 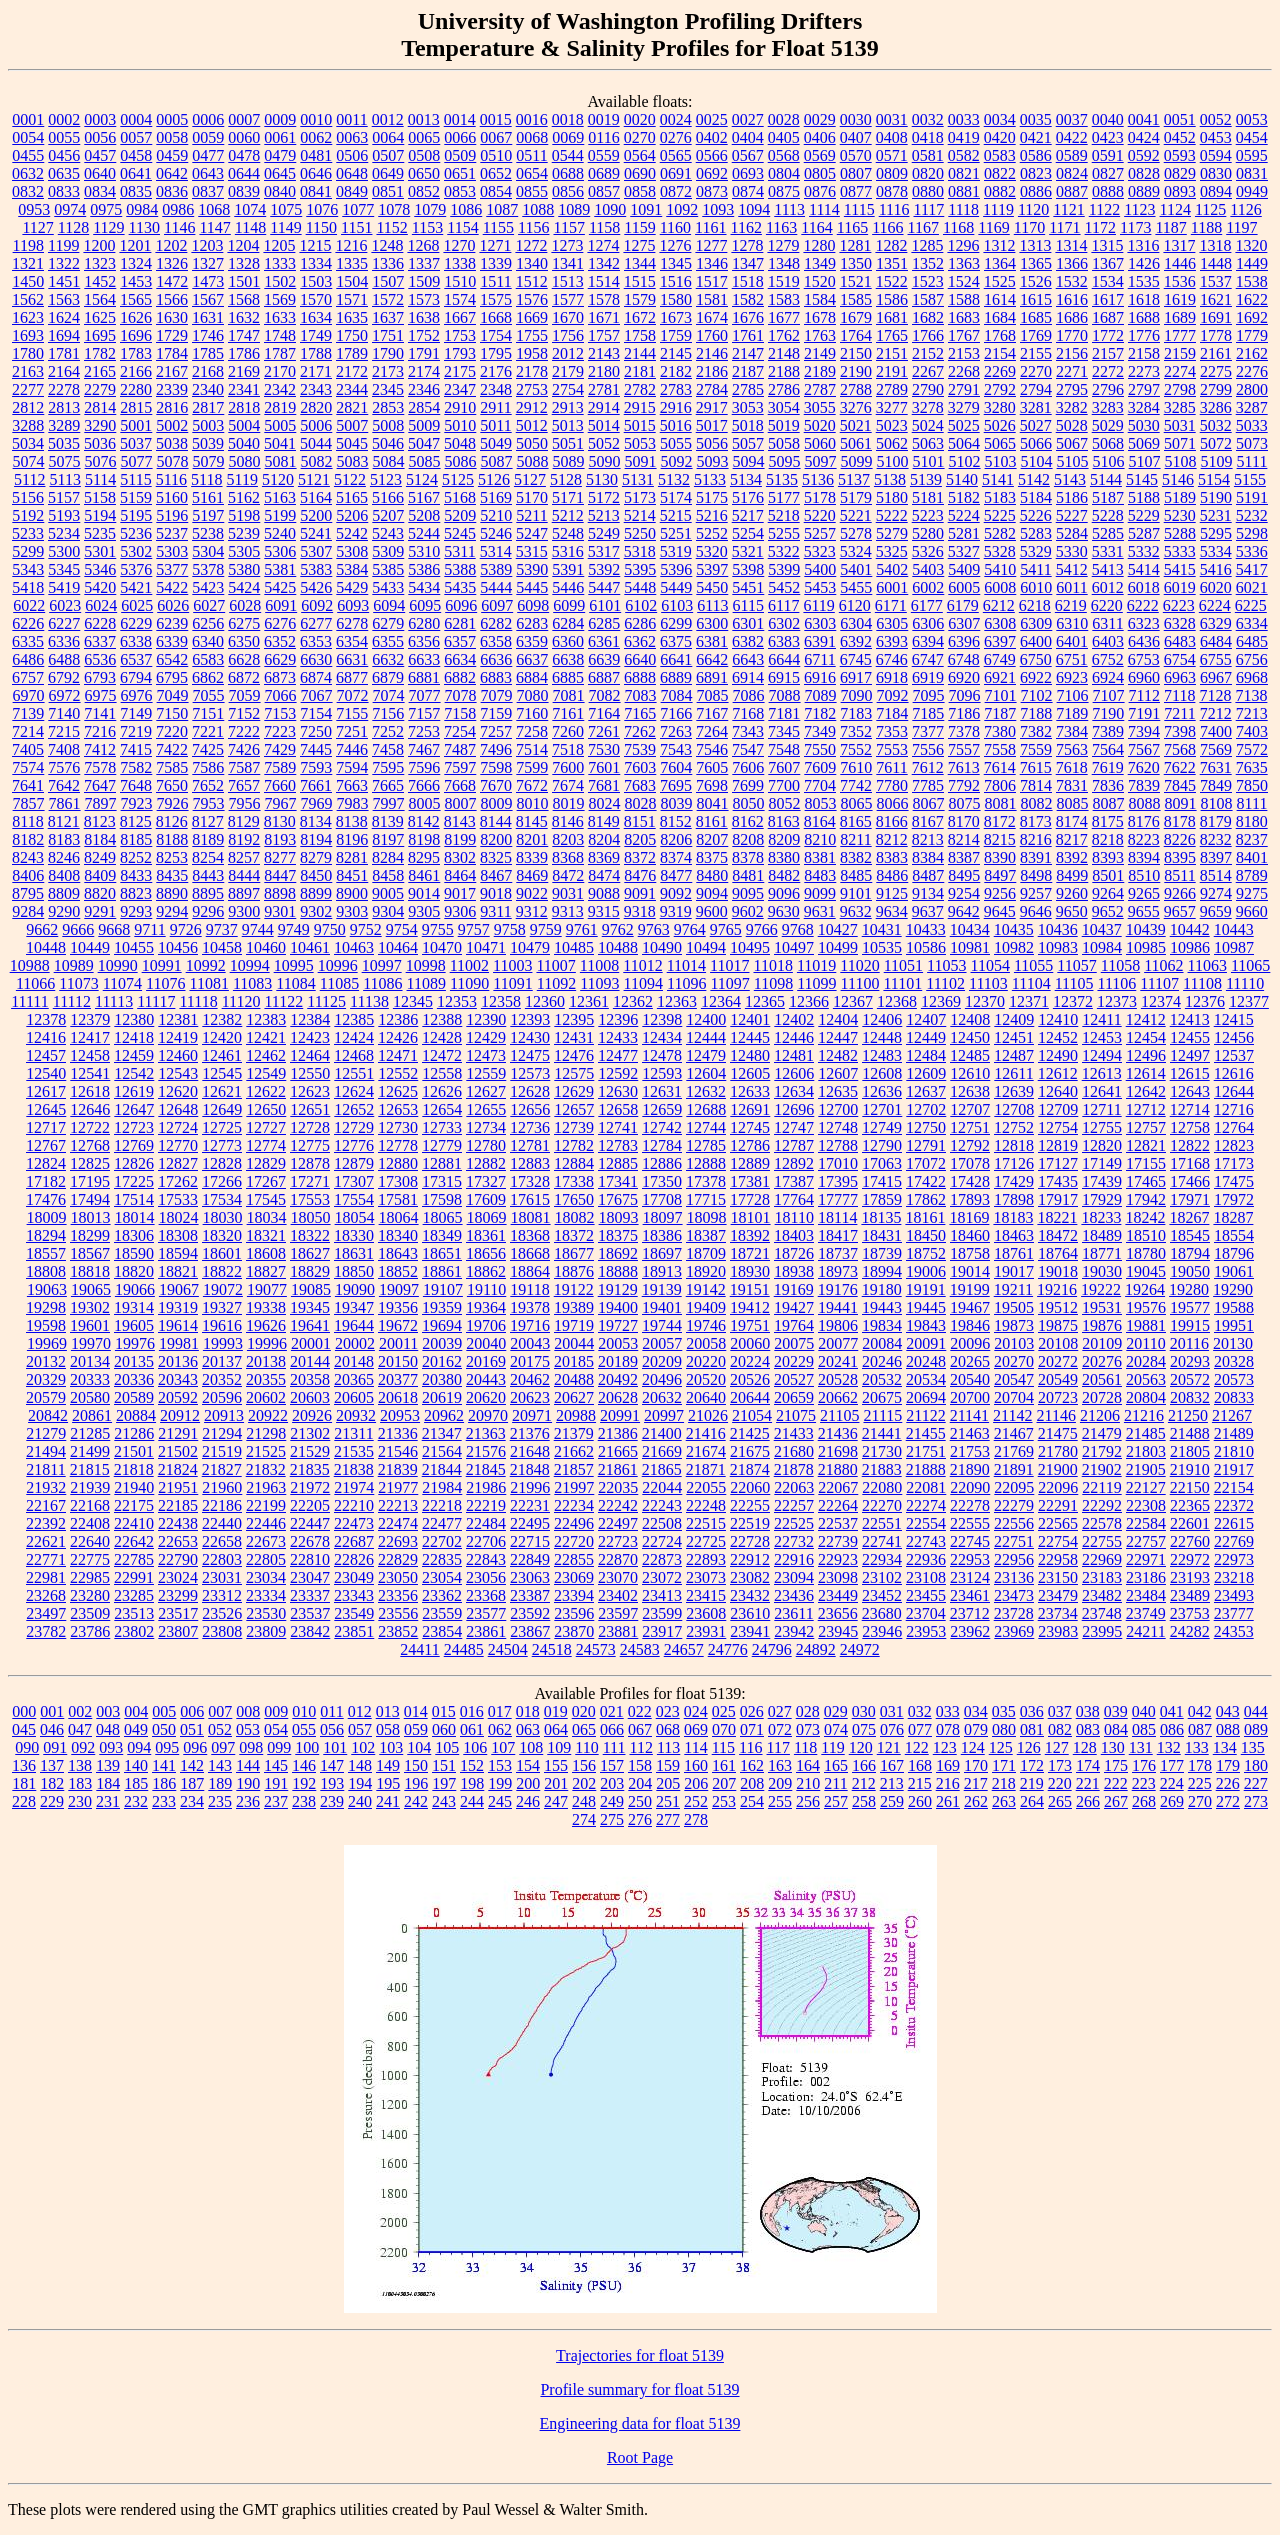 I want to click on 19314, so click(x=134, y=1307).